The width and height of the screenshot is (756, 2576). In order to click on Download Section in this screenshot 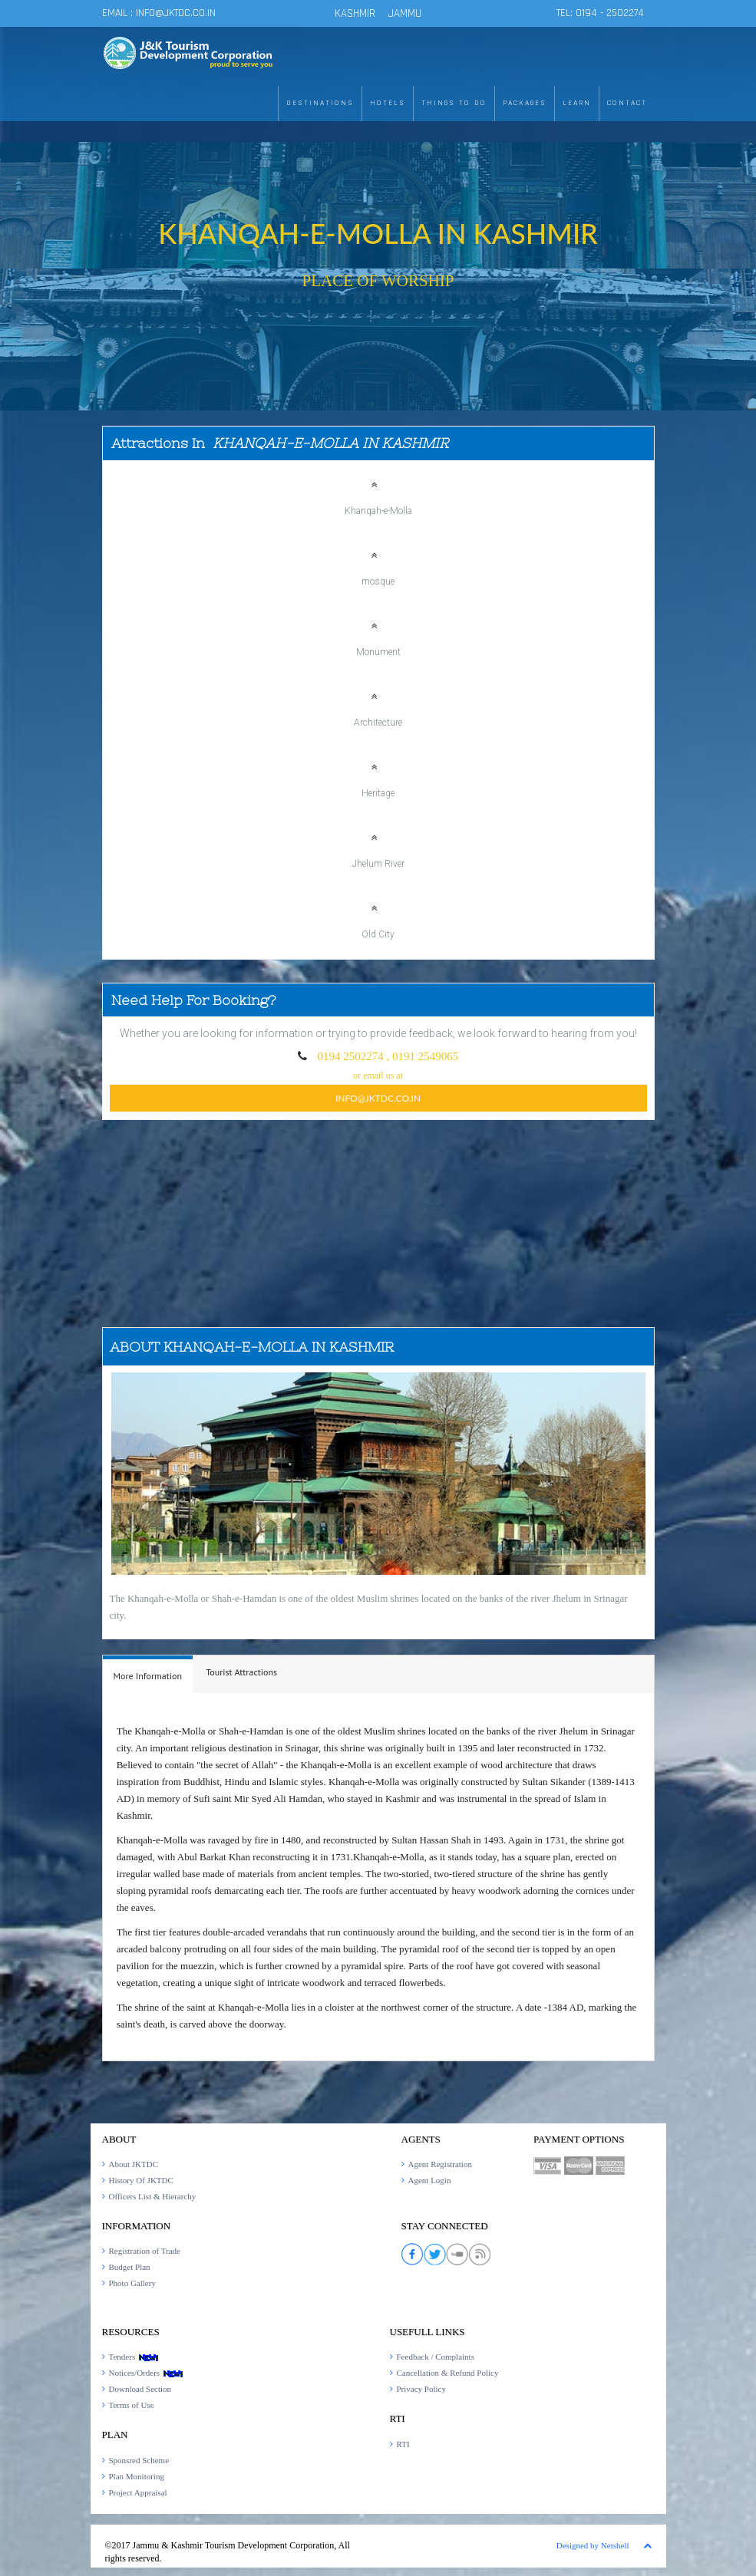, I will do `click(140, 2388)`.